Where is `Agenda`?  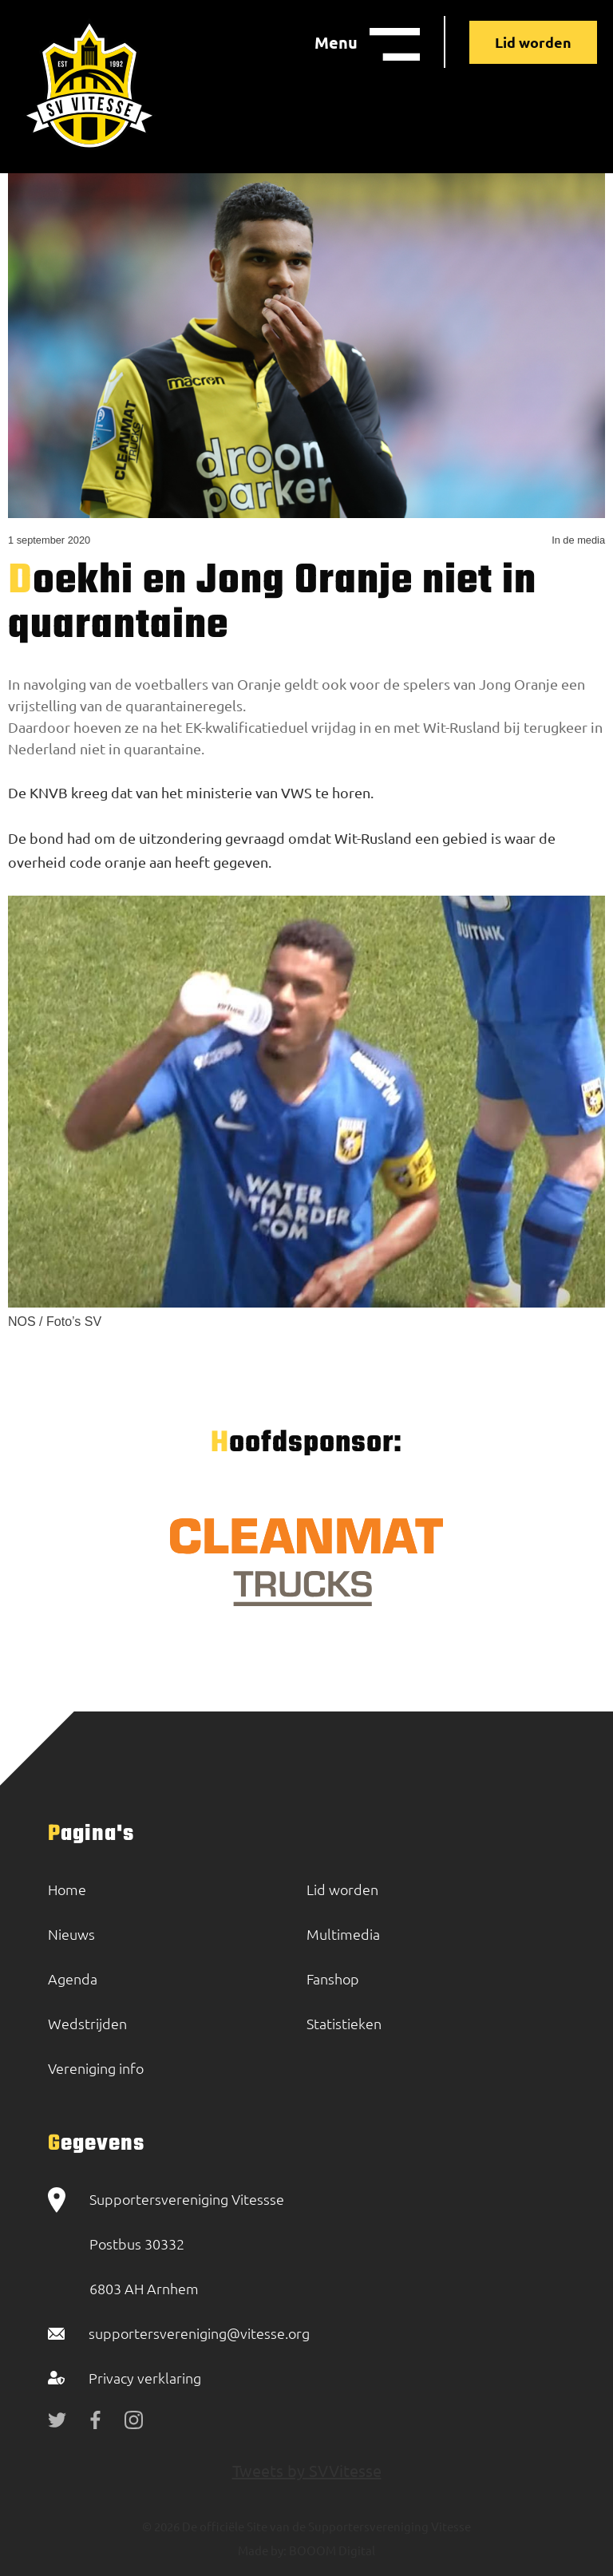 Agenda is located at coordinates (72, 1978).